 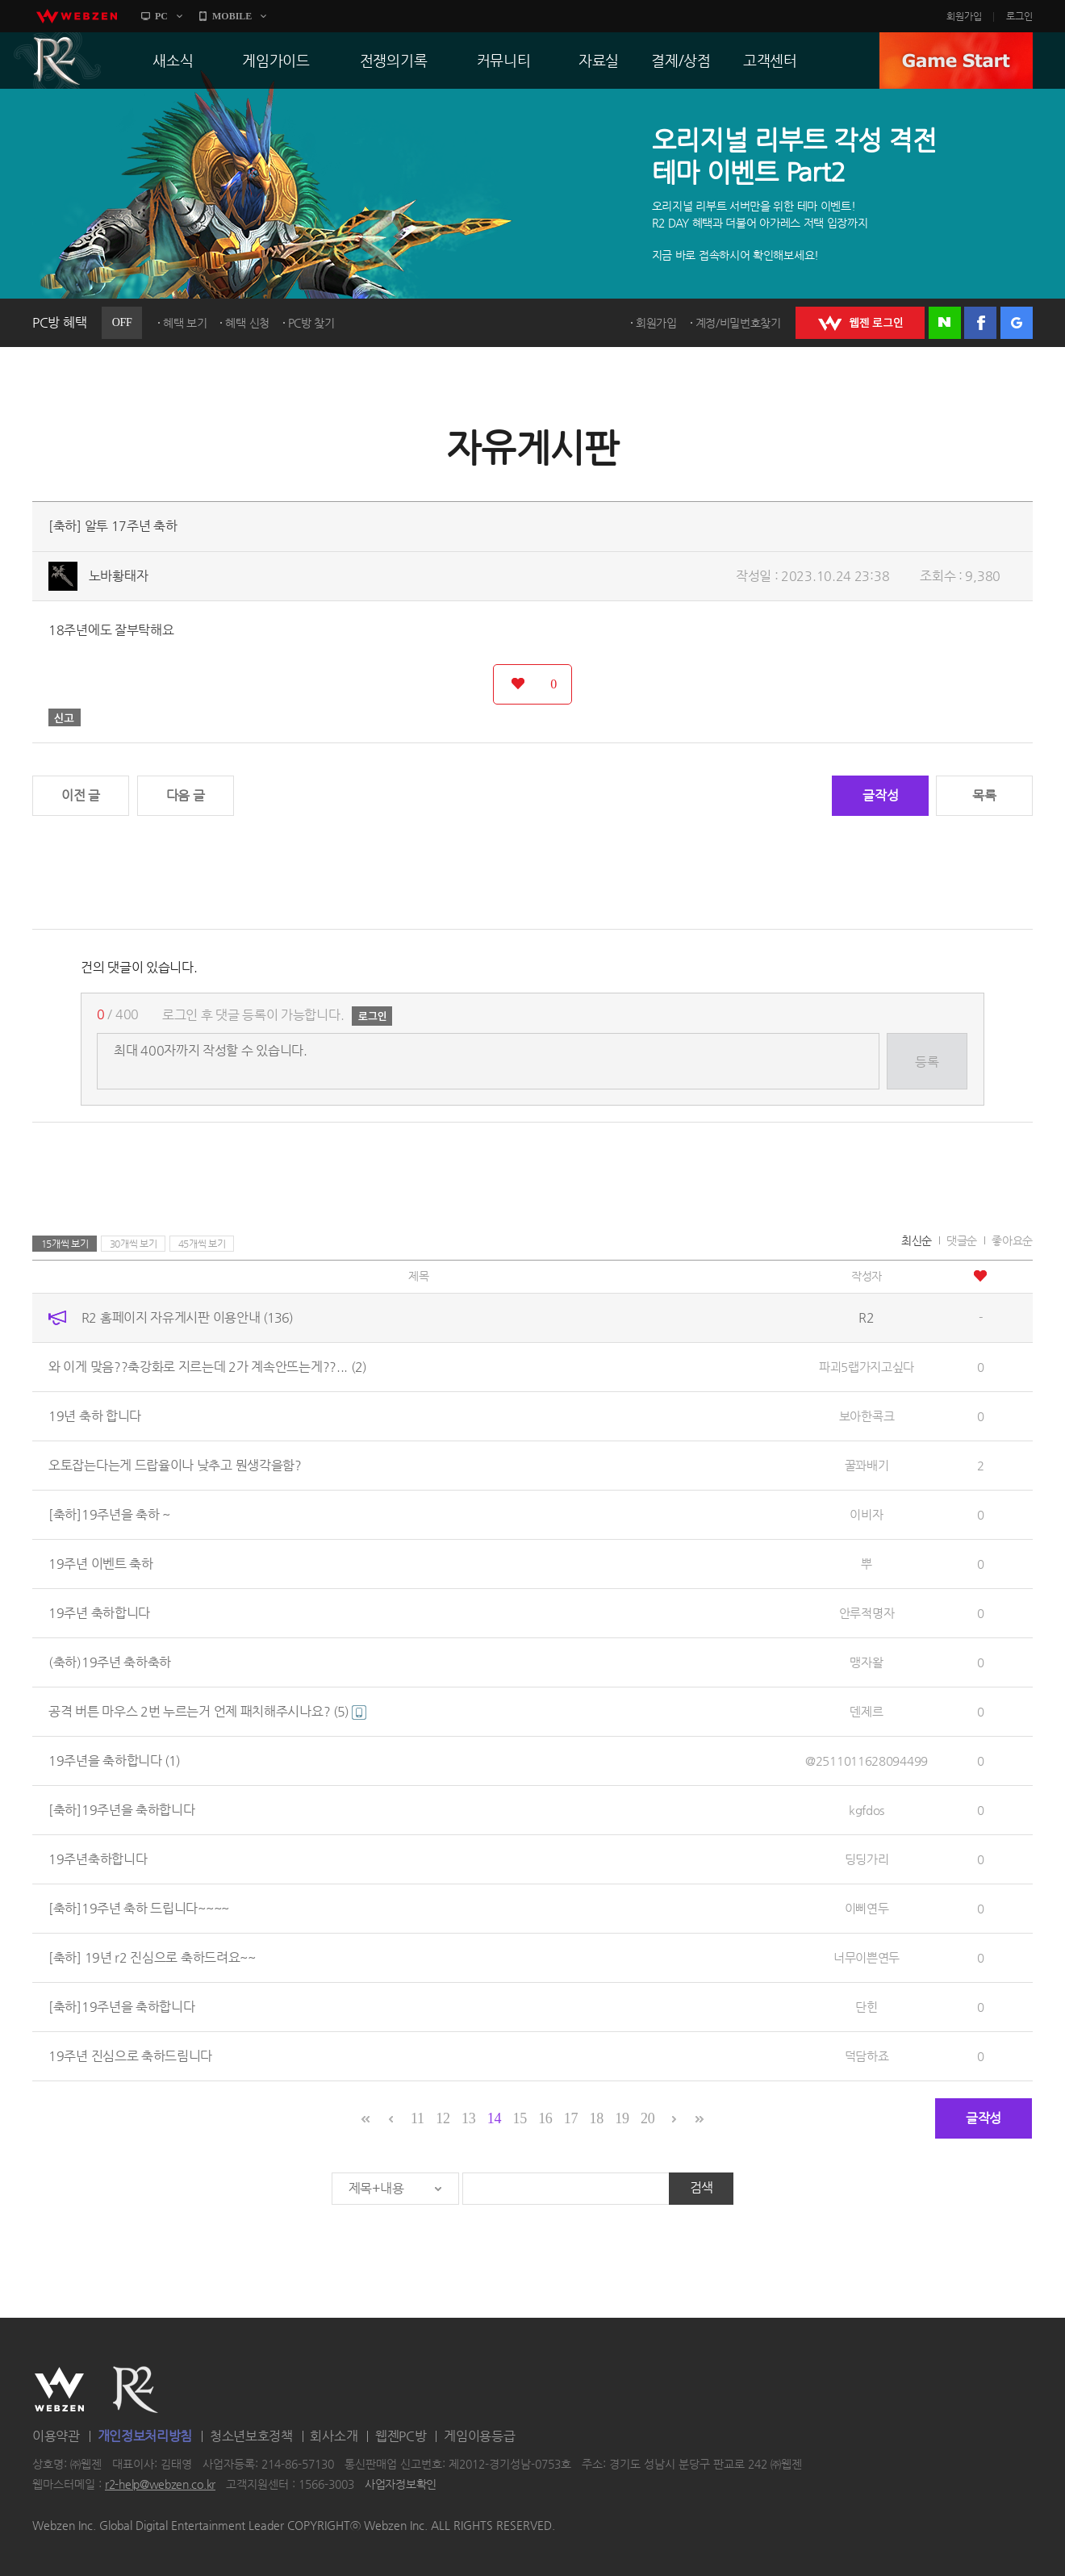 I want to click on 12, so click(x=442, y=2118).